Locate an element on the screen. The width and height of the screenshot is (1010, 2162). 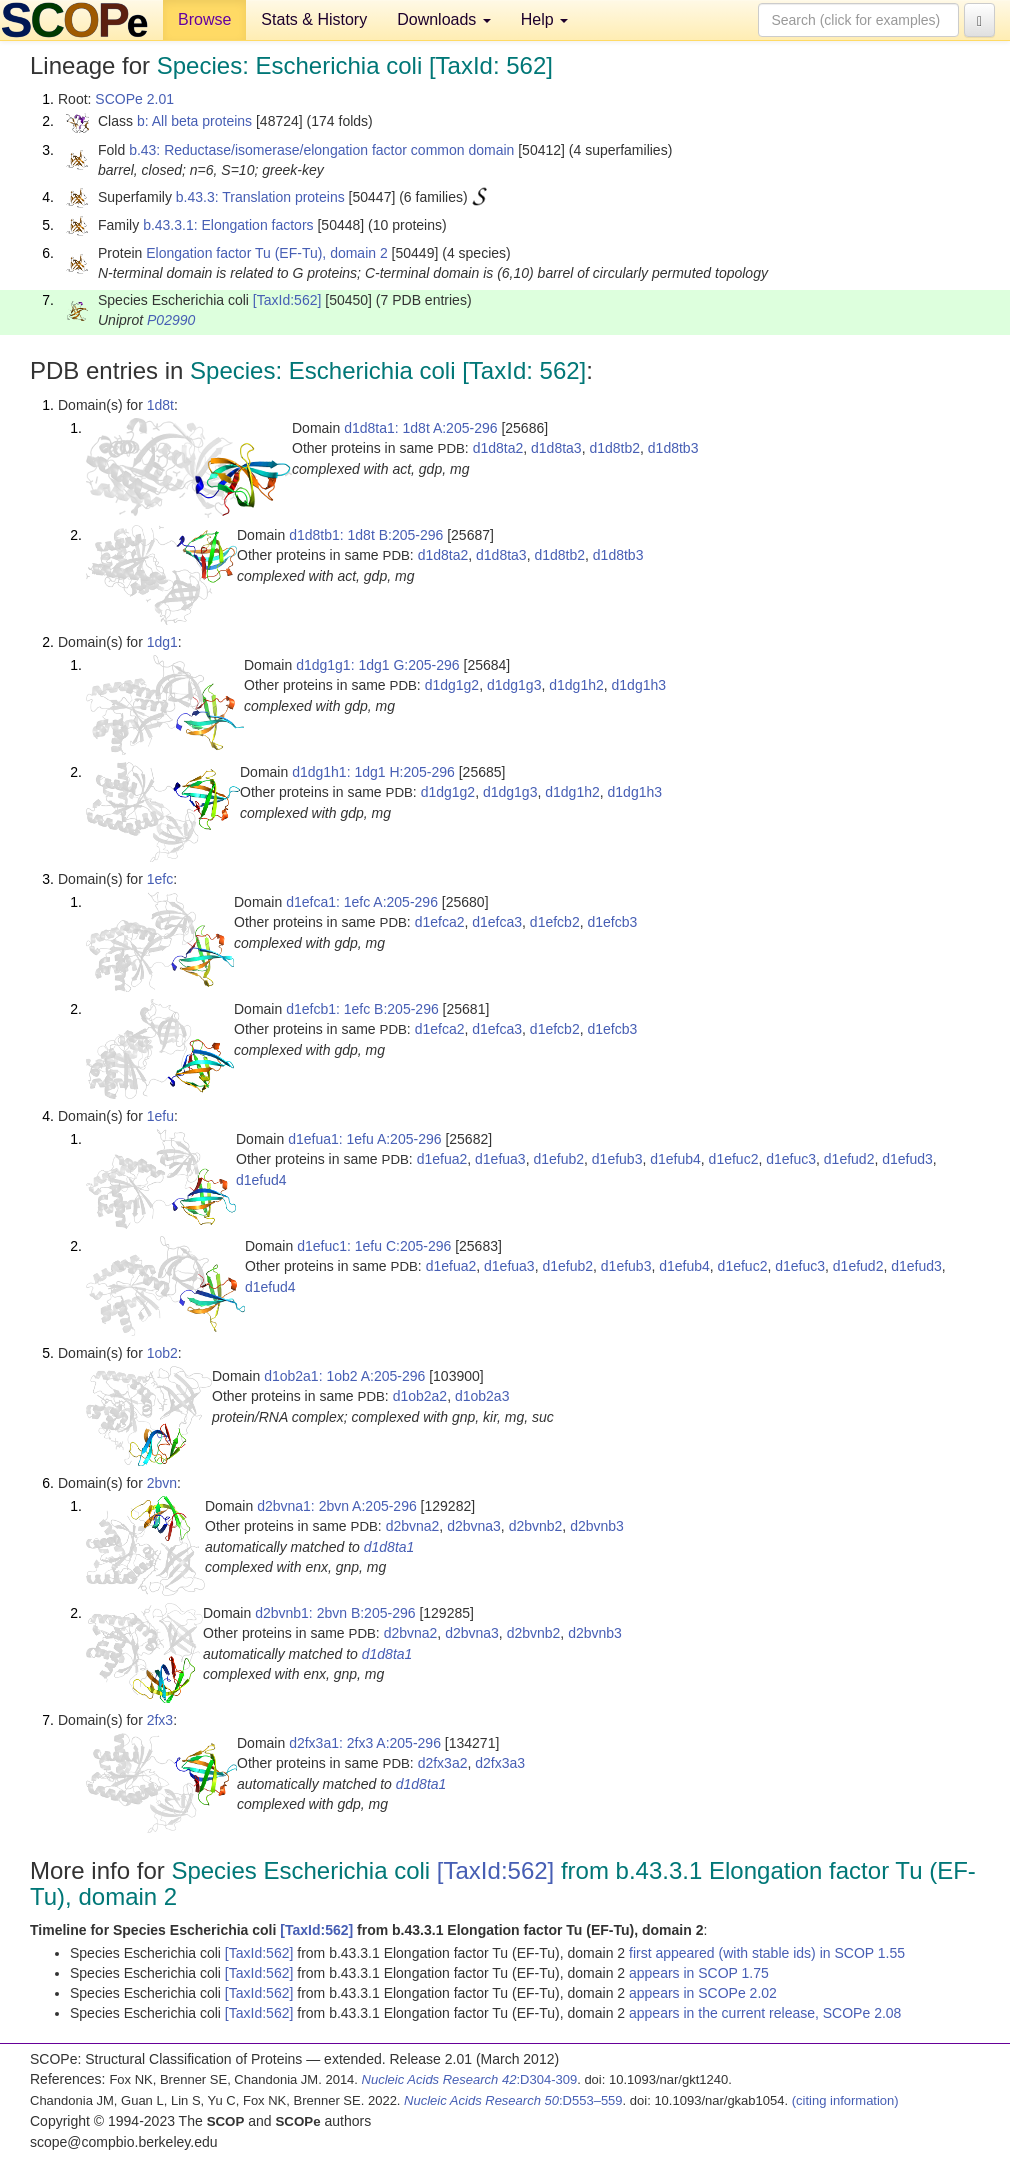
Help [button] is located at coordinates (544, 19).